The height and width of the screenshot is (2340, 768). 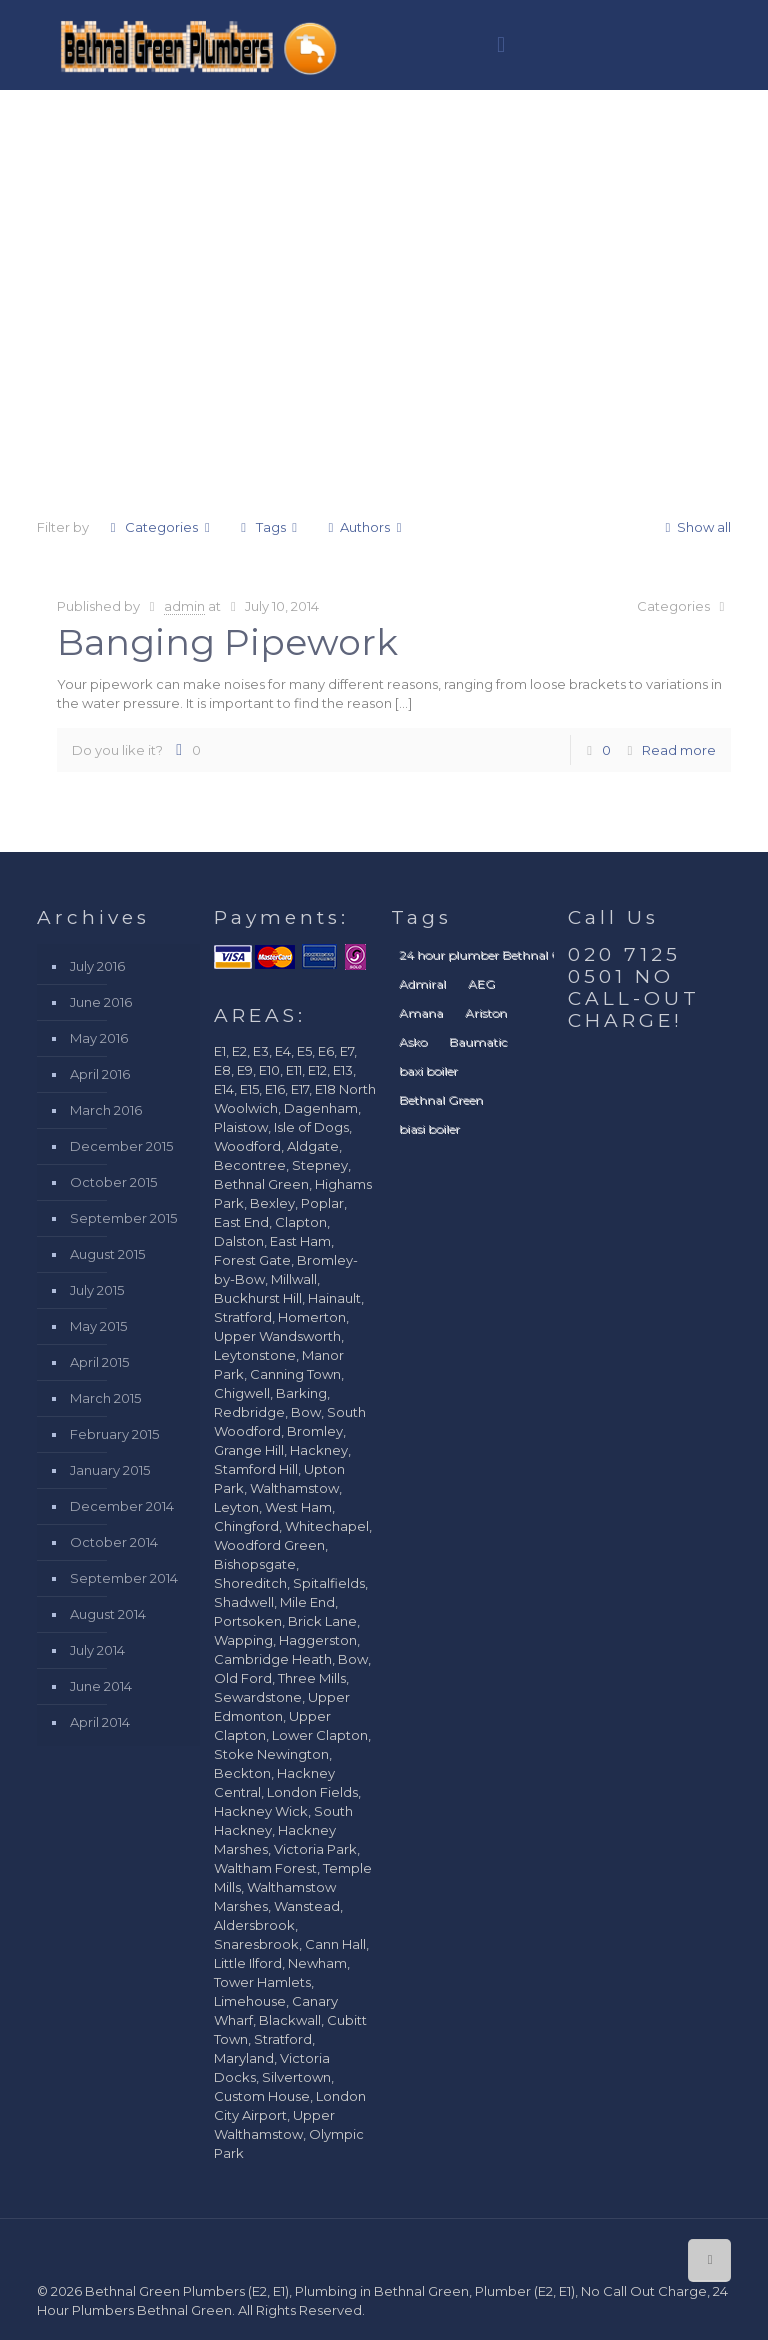 What do you see at coordinates (123, 1218) in the screenshot?
I see `September 2015` at bounding box center [123, 1218].